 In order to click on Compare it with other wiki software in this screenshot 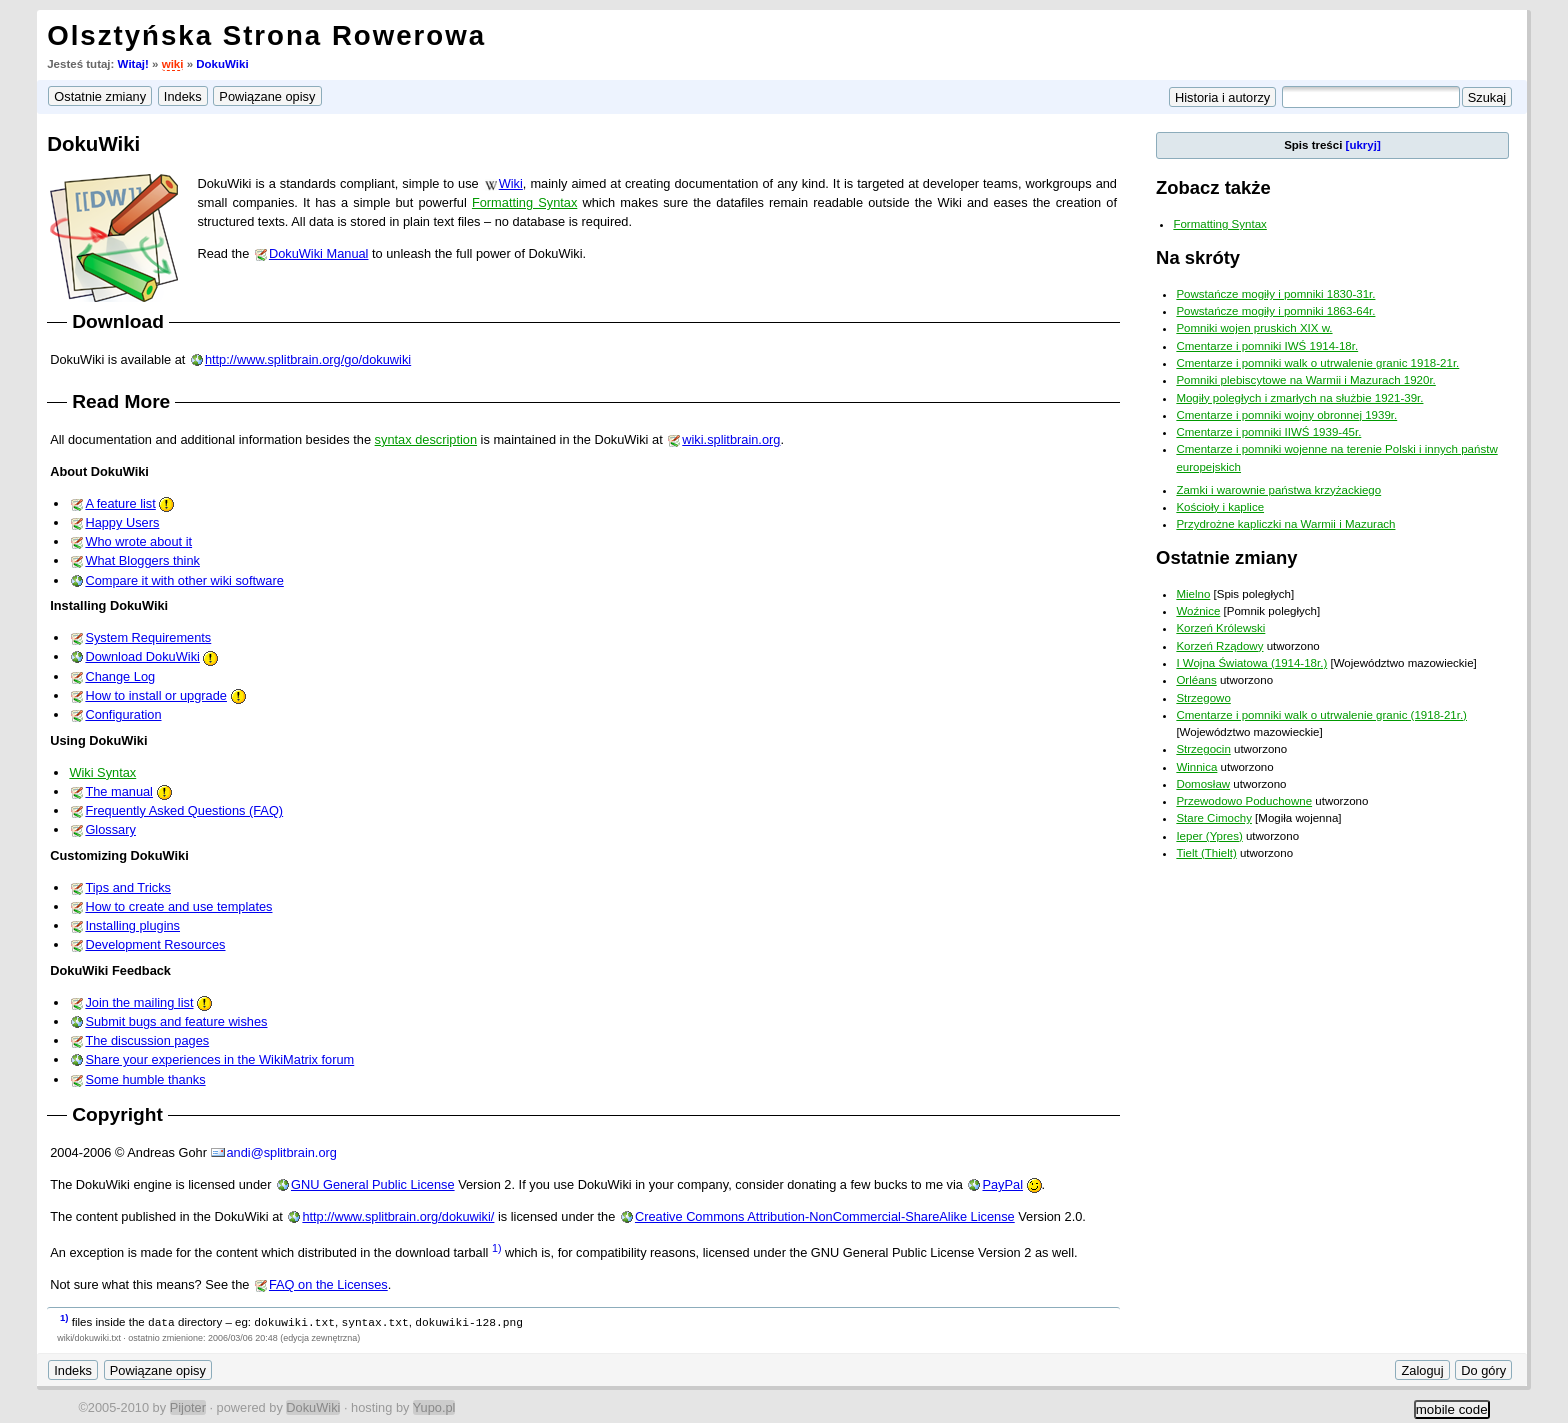, I will do `click(184, 580)`.